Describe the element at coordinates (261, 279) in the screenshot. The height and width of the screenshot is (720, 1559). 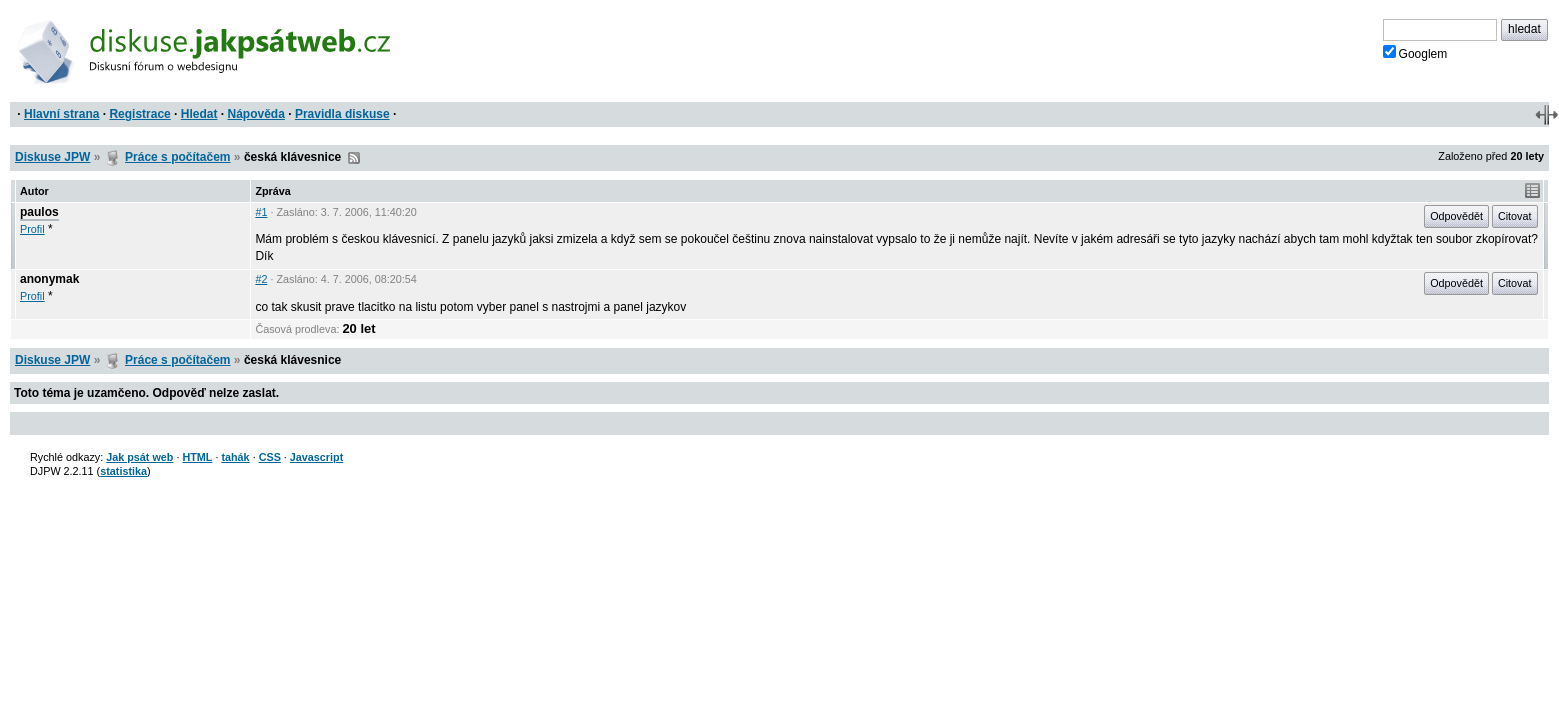
I see `#2` at that location.